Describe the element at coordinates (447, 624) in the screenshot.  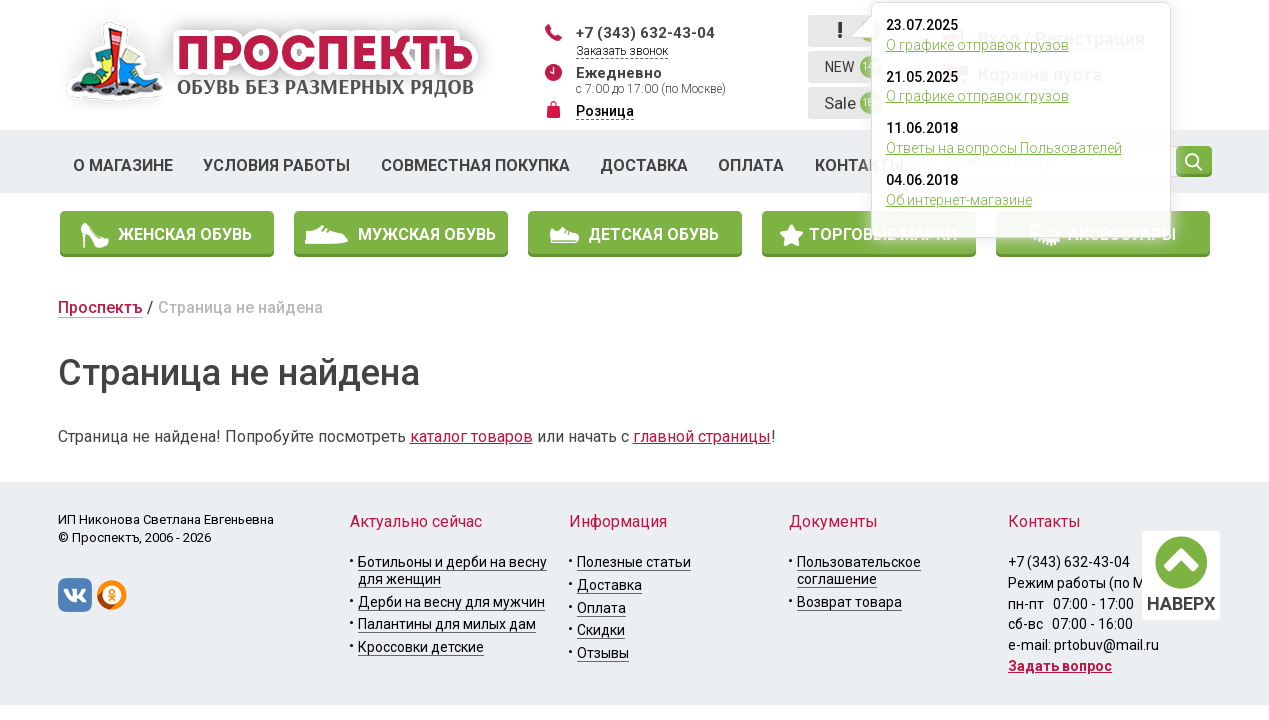
I see `Палантины для милых дам` at that location.